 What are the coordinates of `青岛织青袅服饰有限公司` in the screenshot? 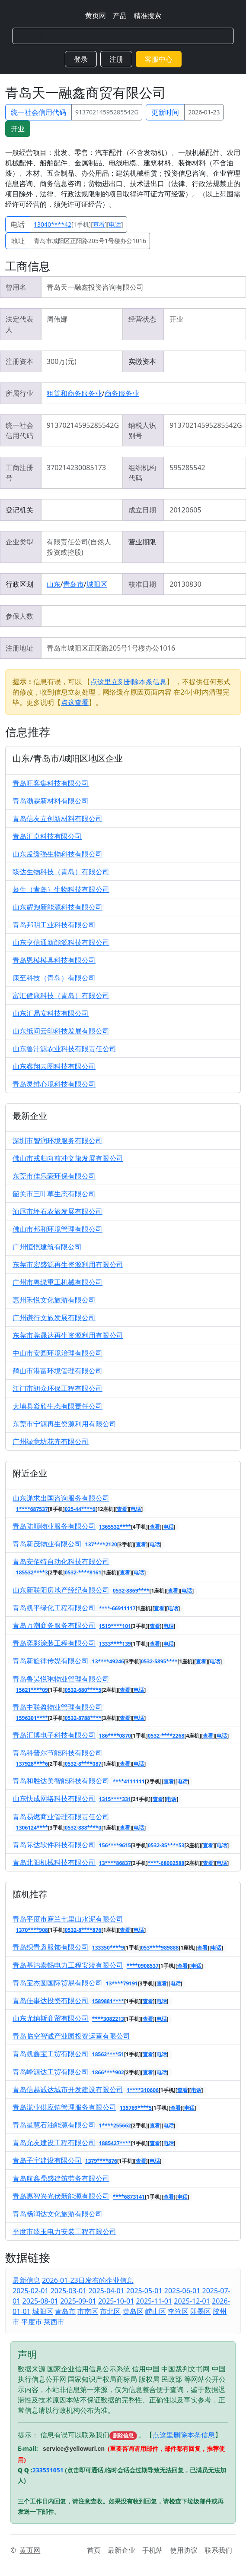 It's located at (51, 1947).